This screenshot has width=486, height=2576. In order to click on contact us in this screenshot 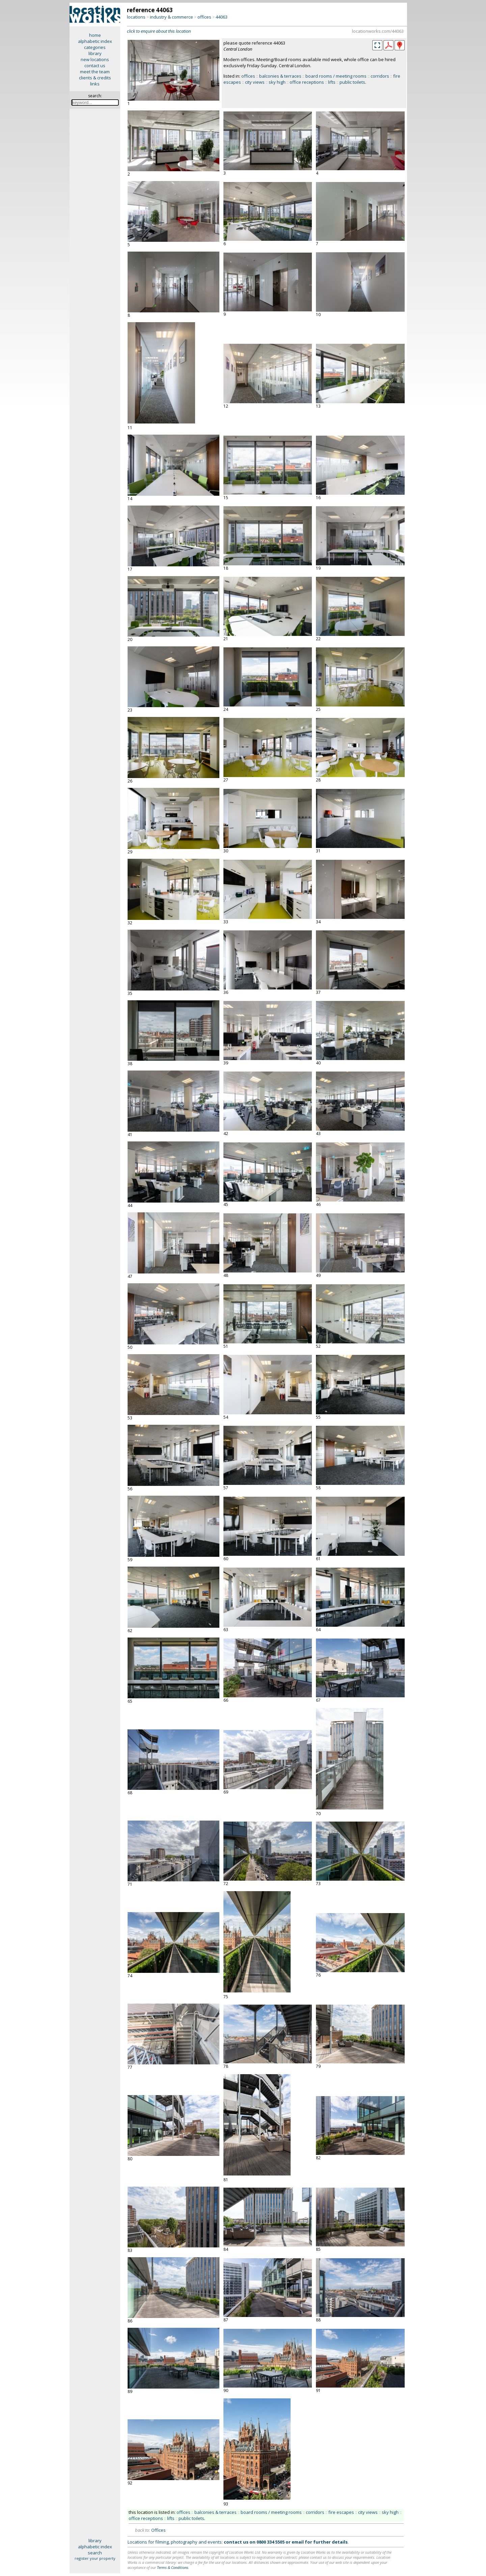, I will do `click(94, 65)`.